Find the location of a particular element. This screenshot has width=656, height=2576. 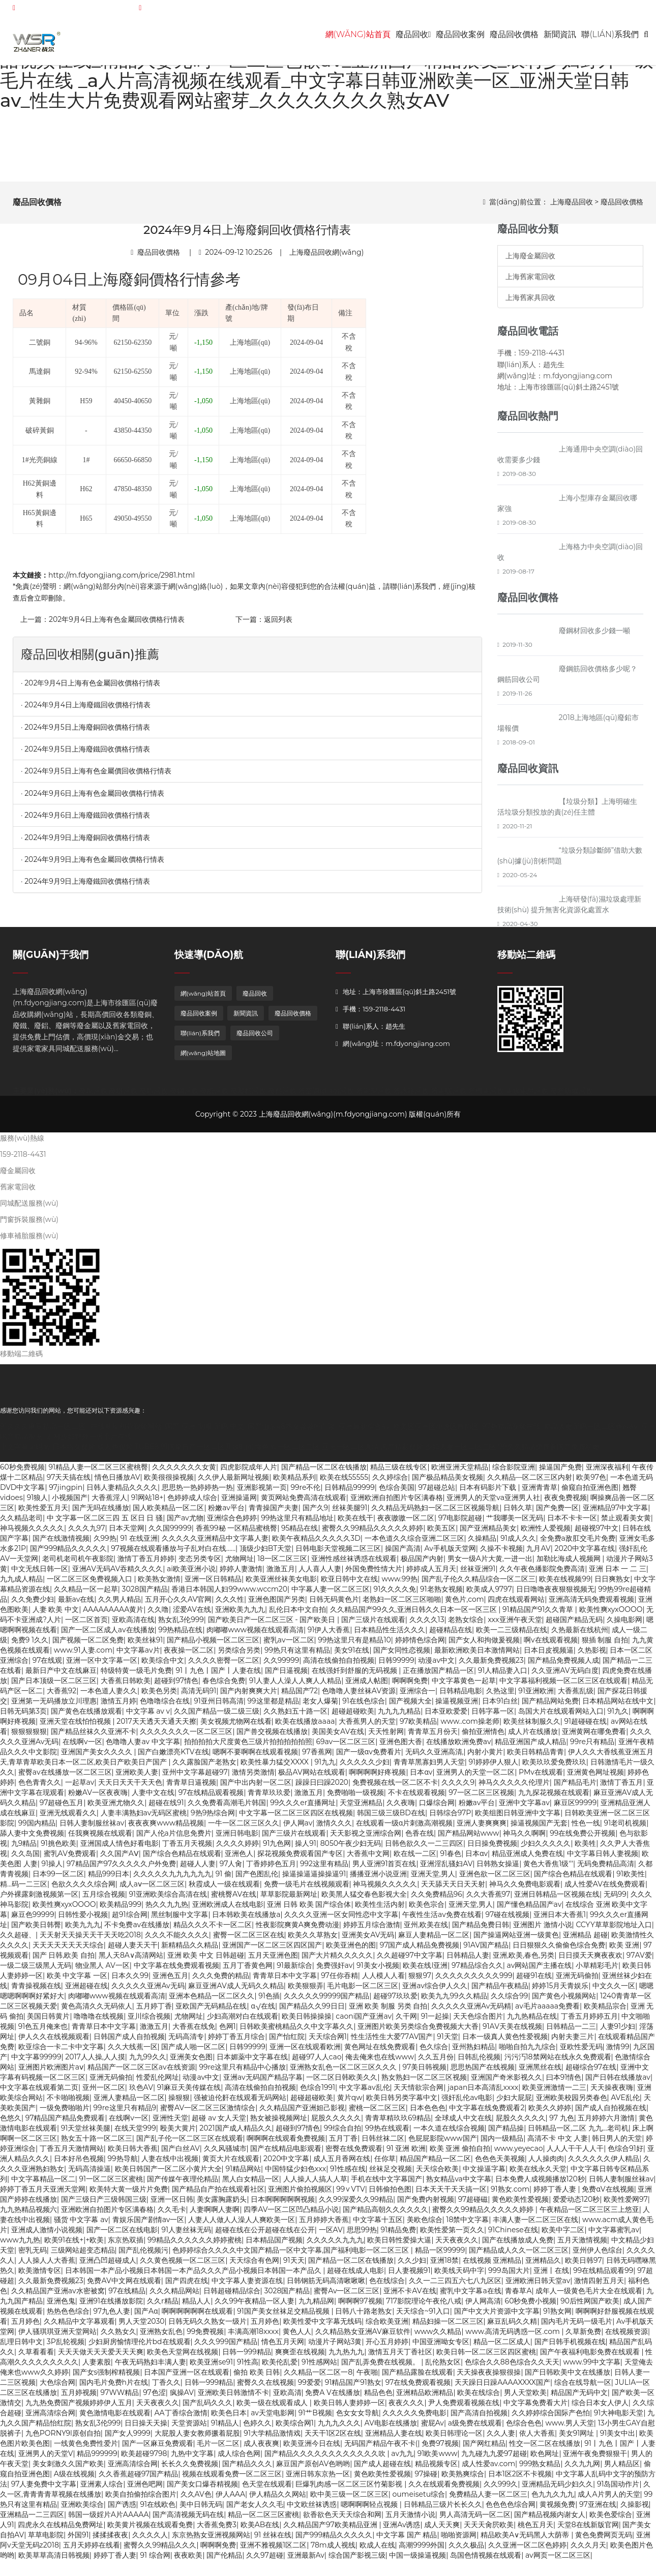

欧美在线播放aaaa is located at coordinates (305, 1726).